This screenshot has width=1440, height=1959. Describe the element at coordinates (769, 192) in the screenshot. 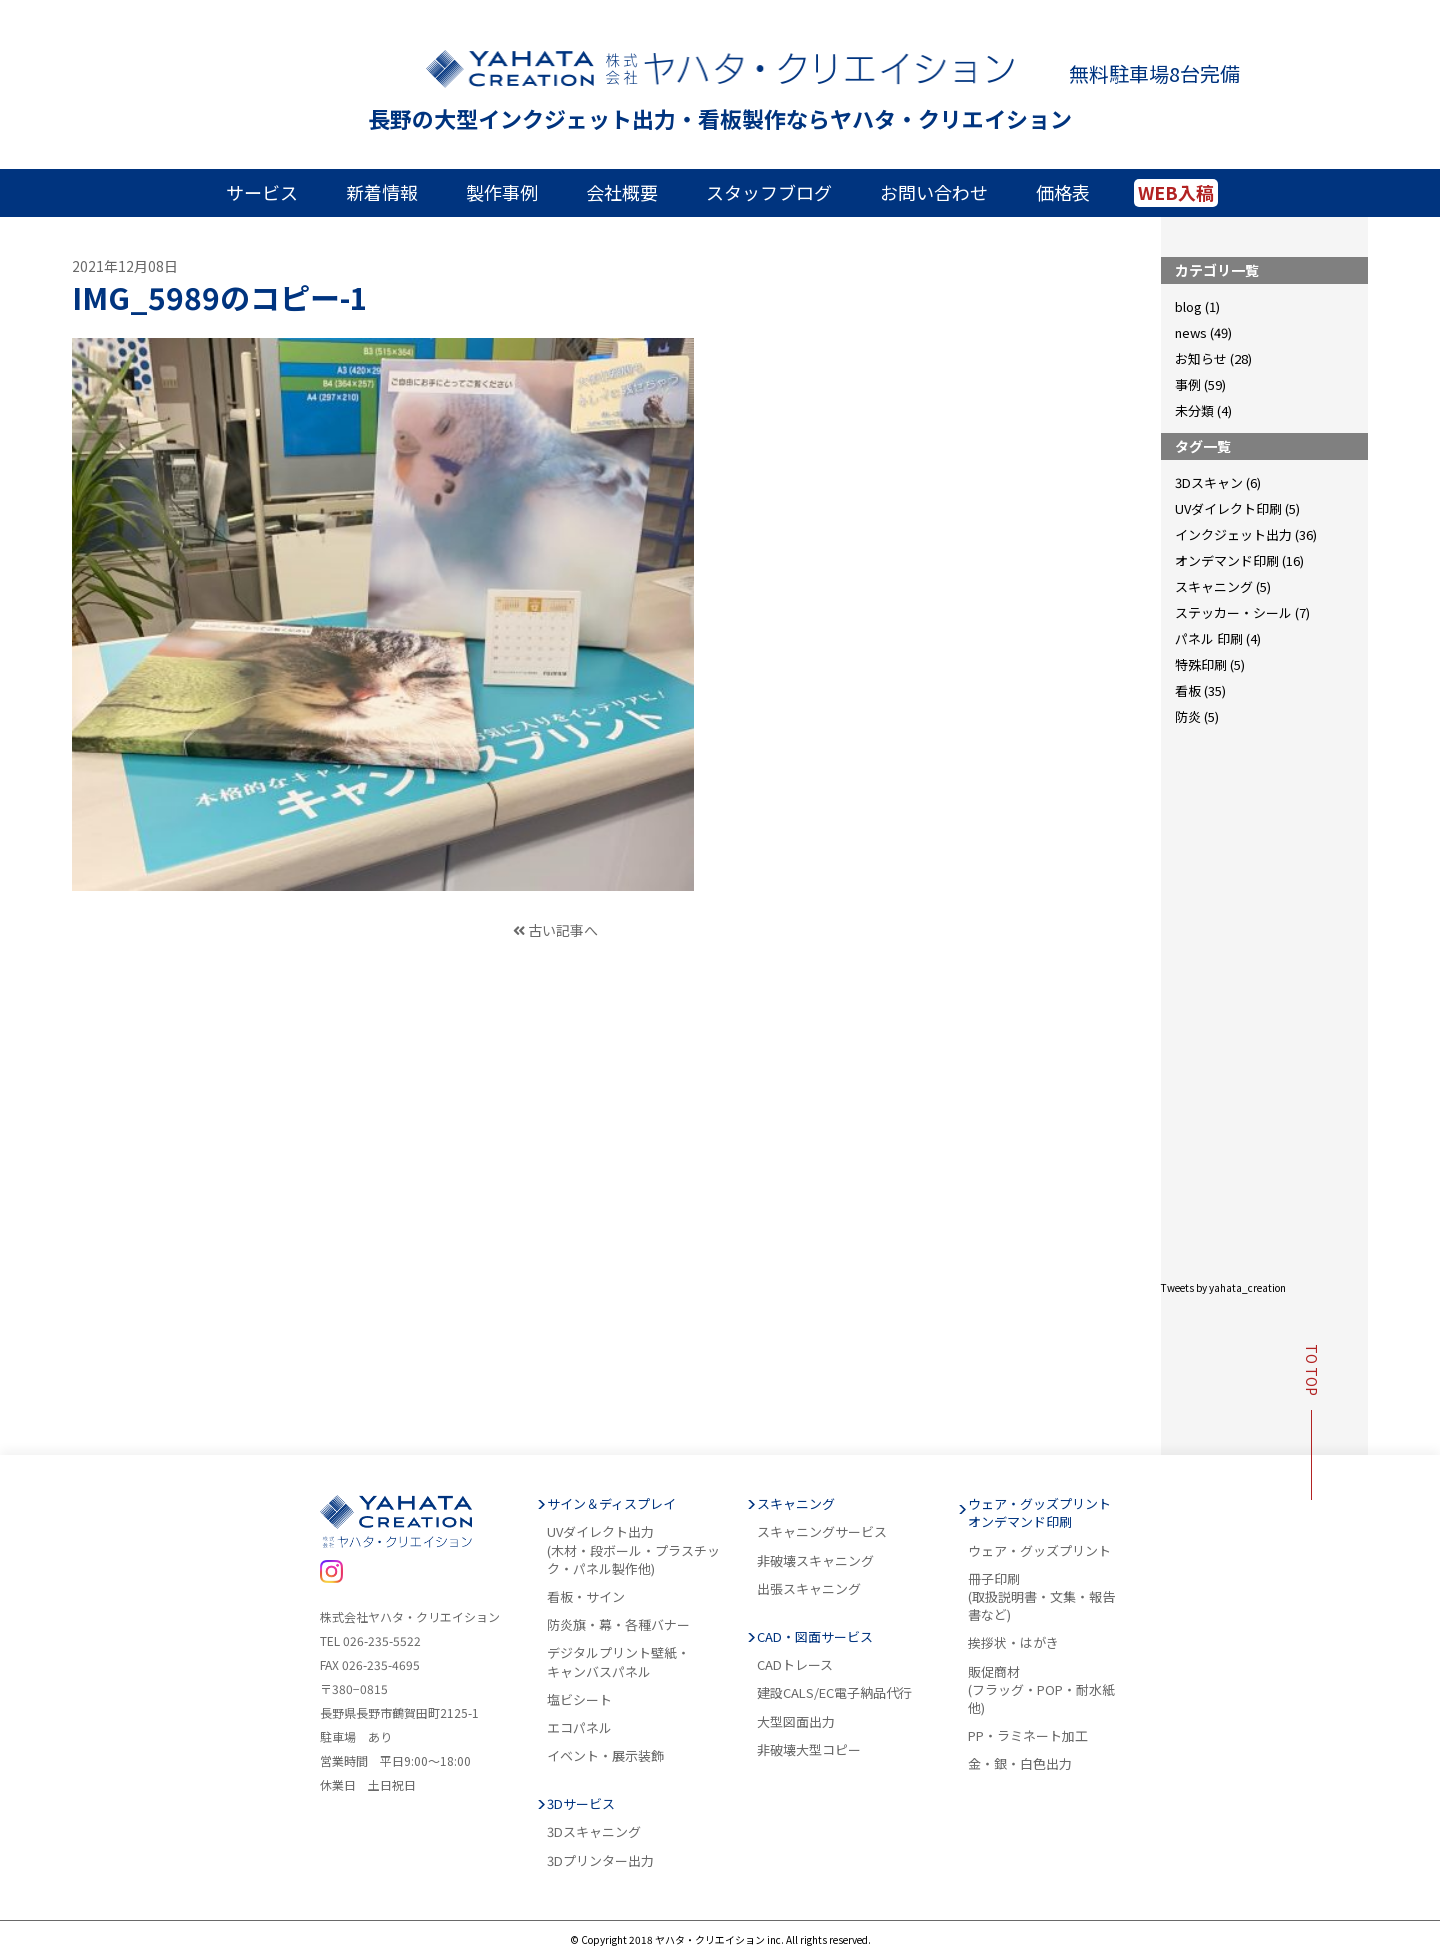

I see `スタッフブログ` at that location.